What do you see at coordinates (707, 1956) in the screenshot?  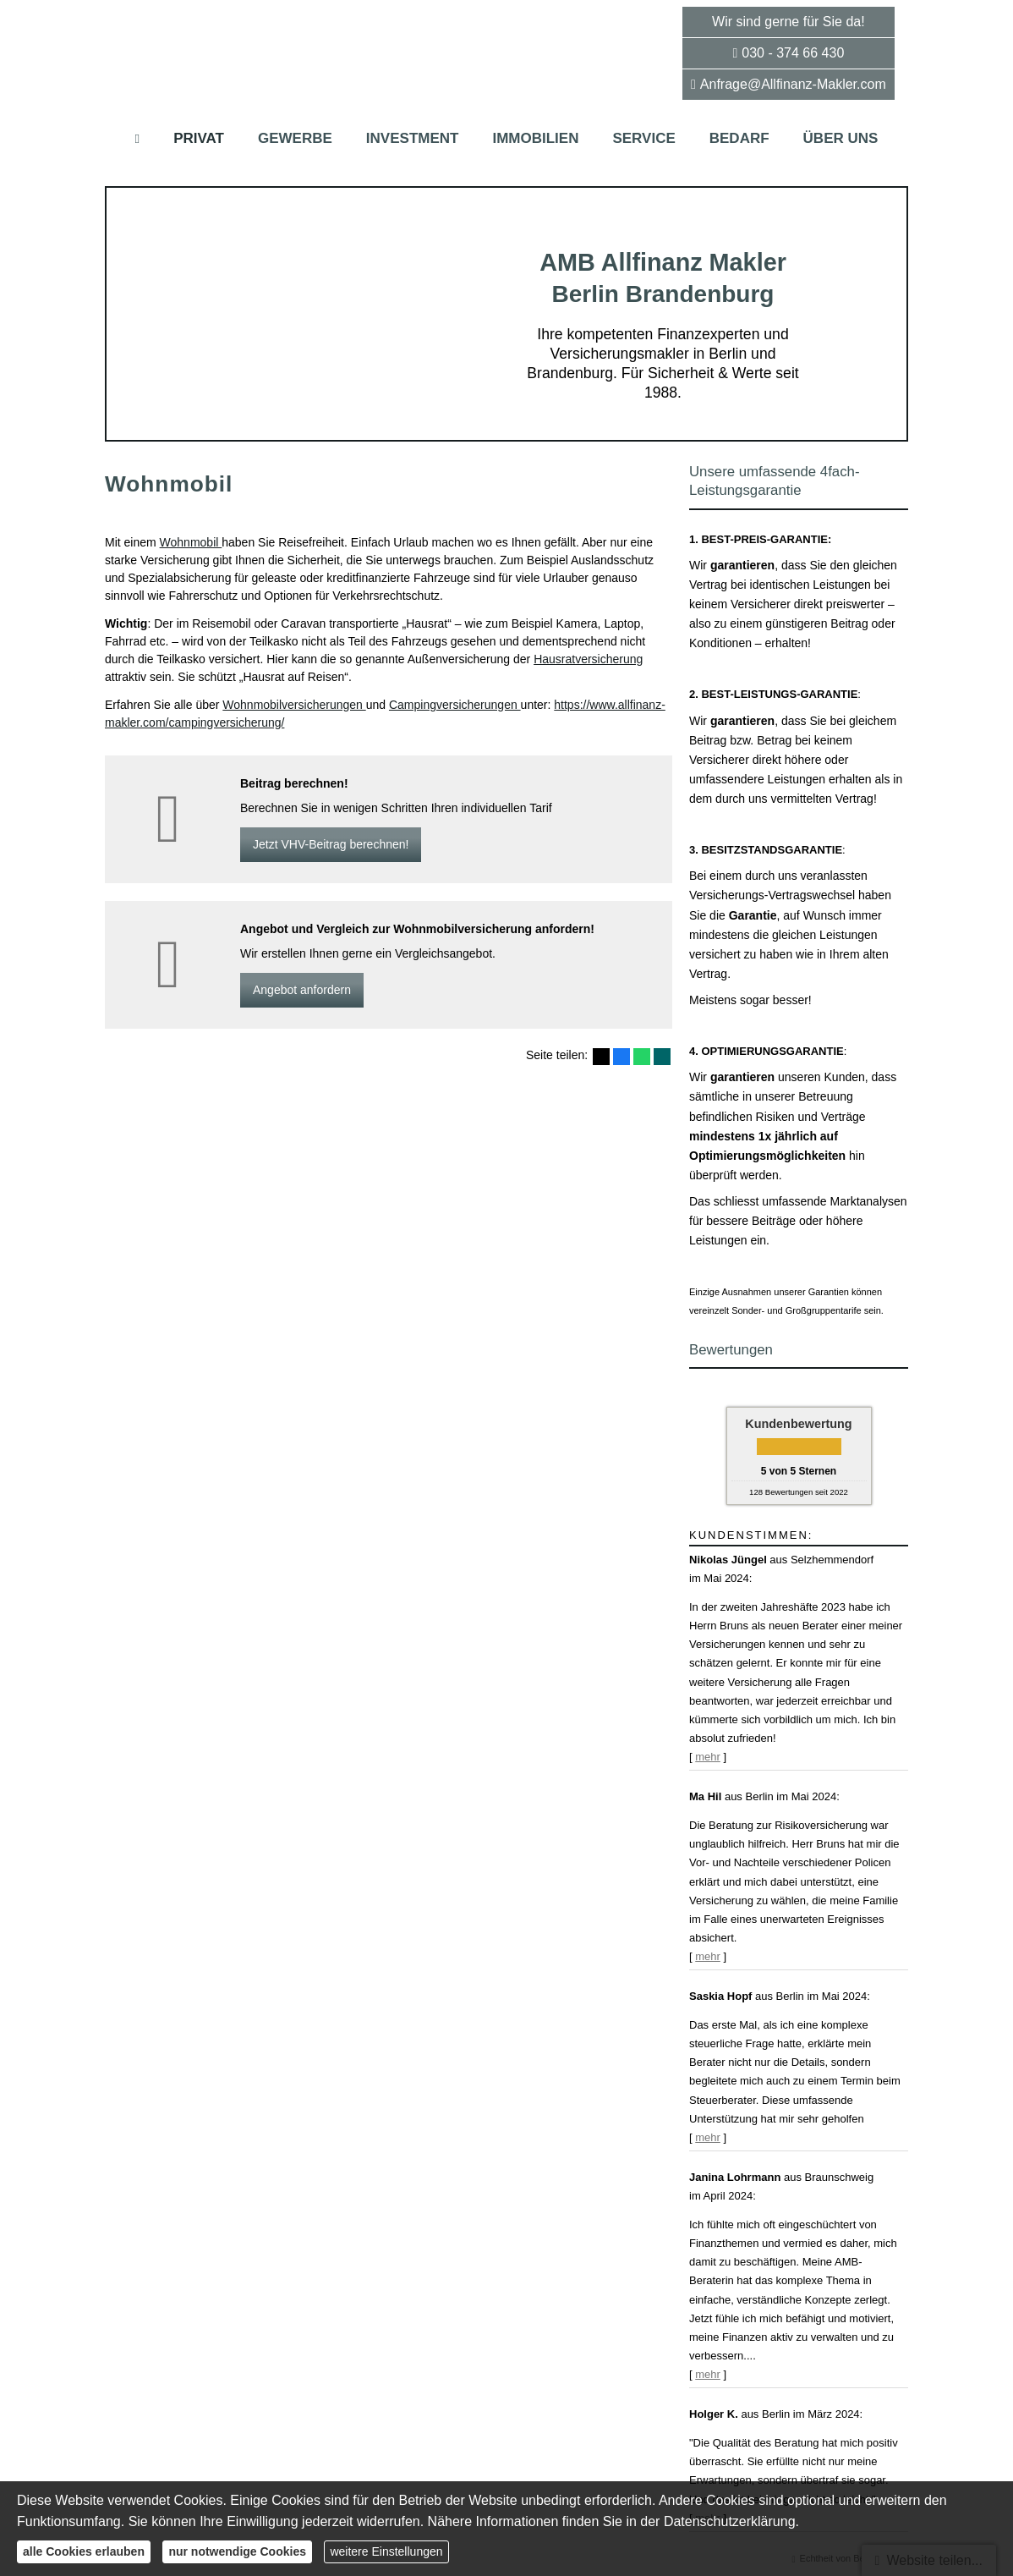 I see `mehr [Gesamte Bewertung von Ma Hil lesen]` at bounding box center [707, 1956].